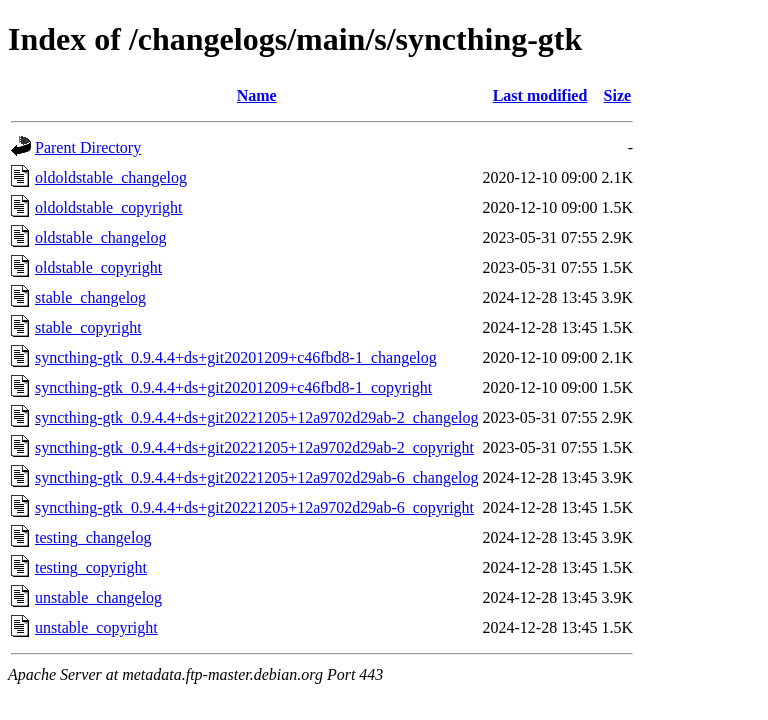 The height and width of the screenshot is (720, 768). What do you see at coordinates (98, 267) in the screenshot?
I see `oldstable_copyright` at bounding box center [98, 267].